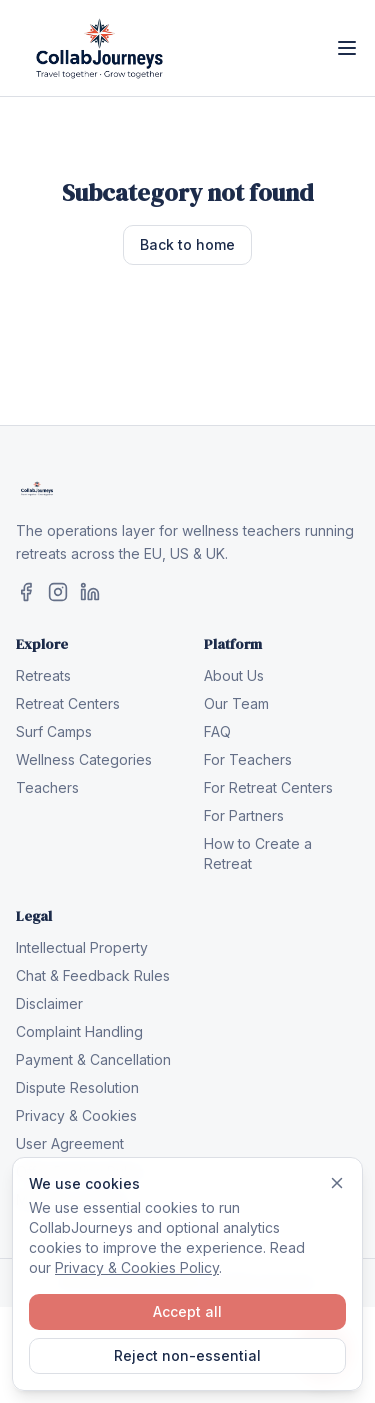  Describe the element at coordinates (49, 1003) in the screenshot. I see `Disclaimer` at that location.